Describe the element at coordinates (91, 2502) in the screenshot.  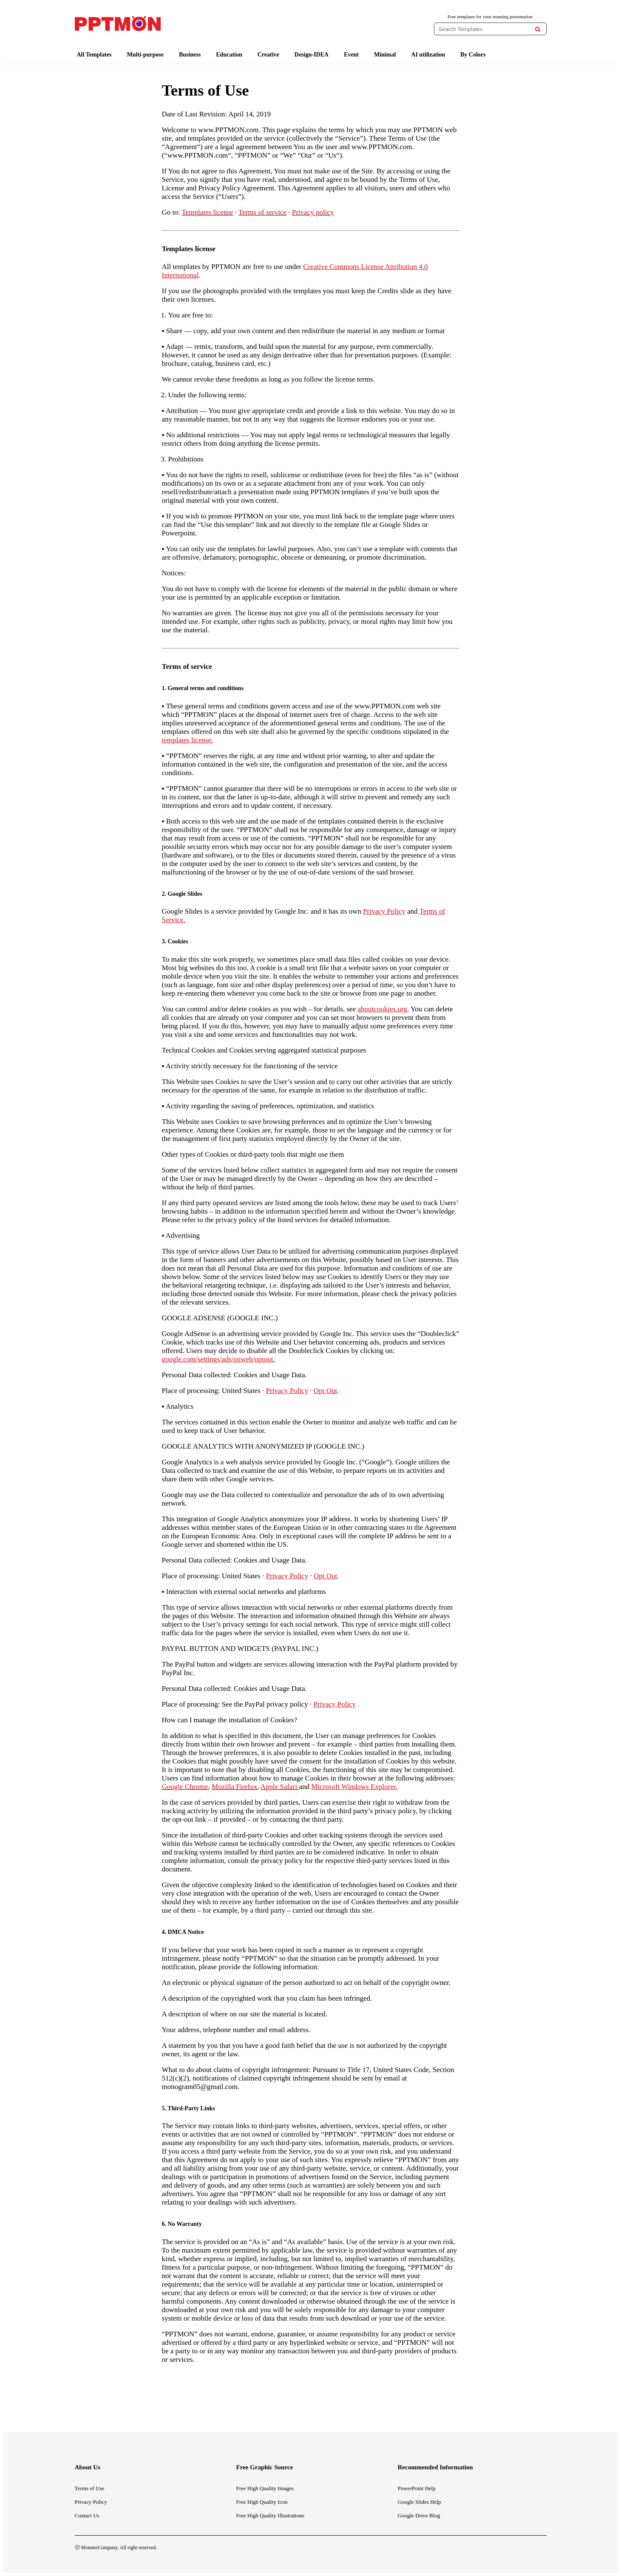
I see `Privacy Policy` at that location.